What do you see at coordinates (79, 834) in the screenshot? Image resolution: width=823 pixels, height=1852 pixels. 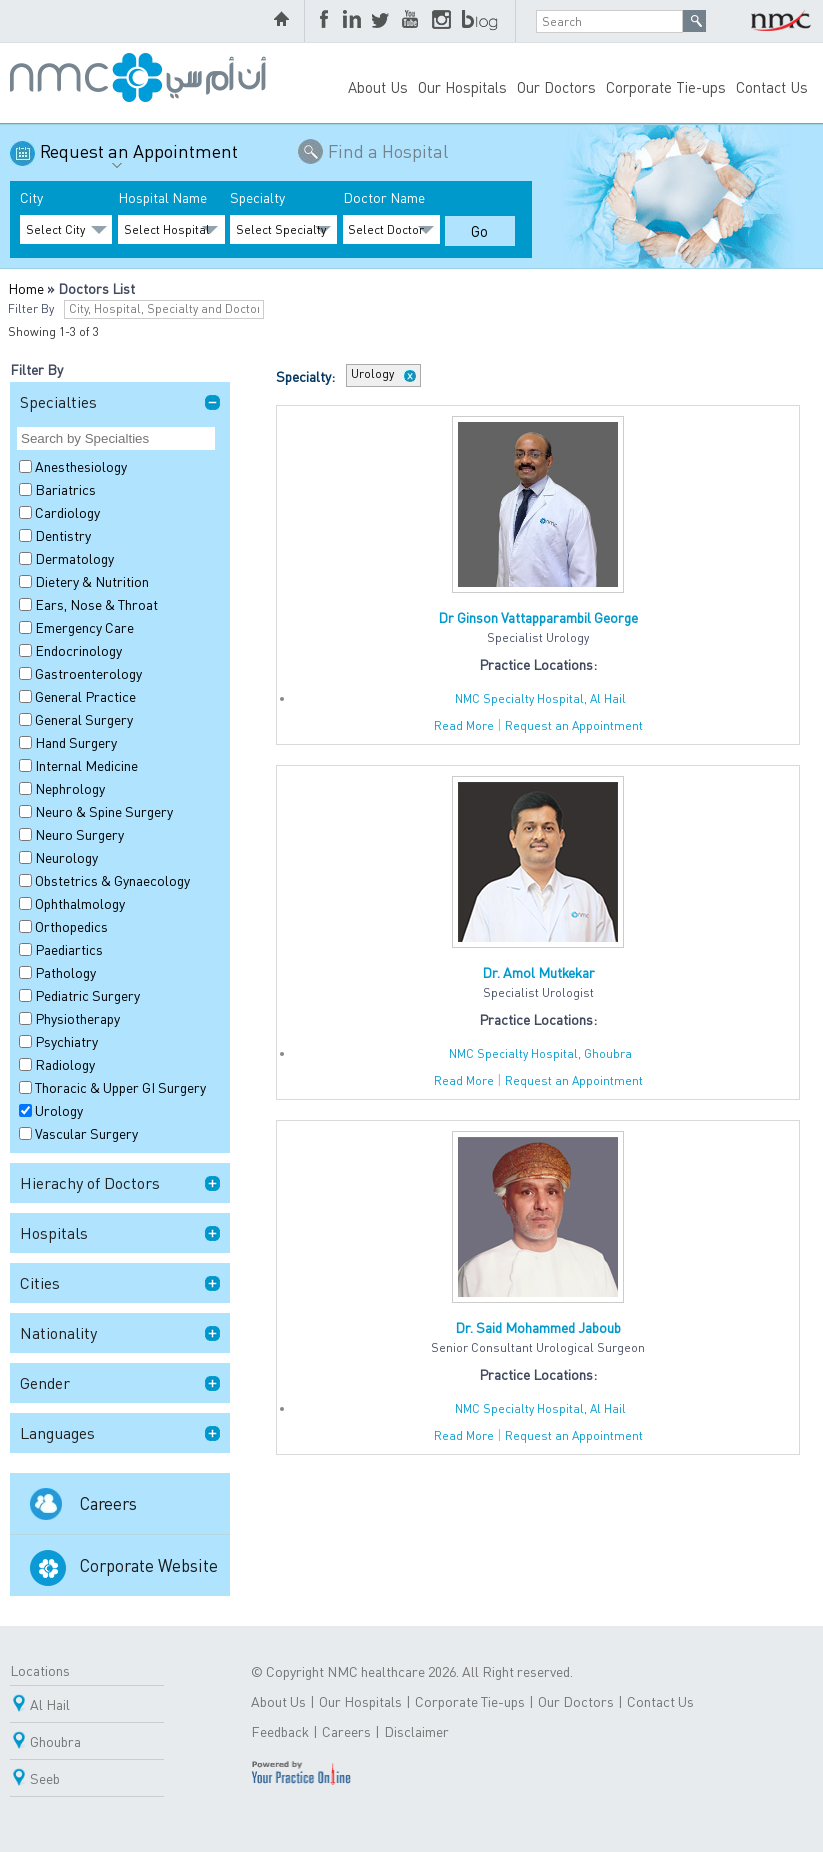 I see `Neuro Surgery` at bounding box center [79, 834].